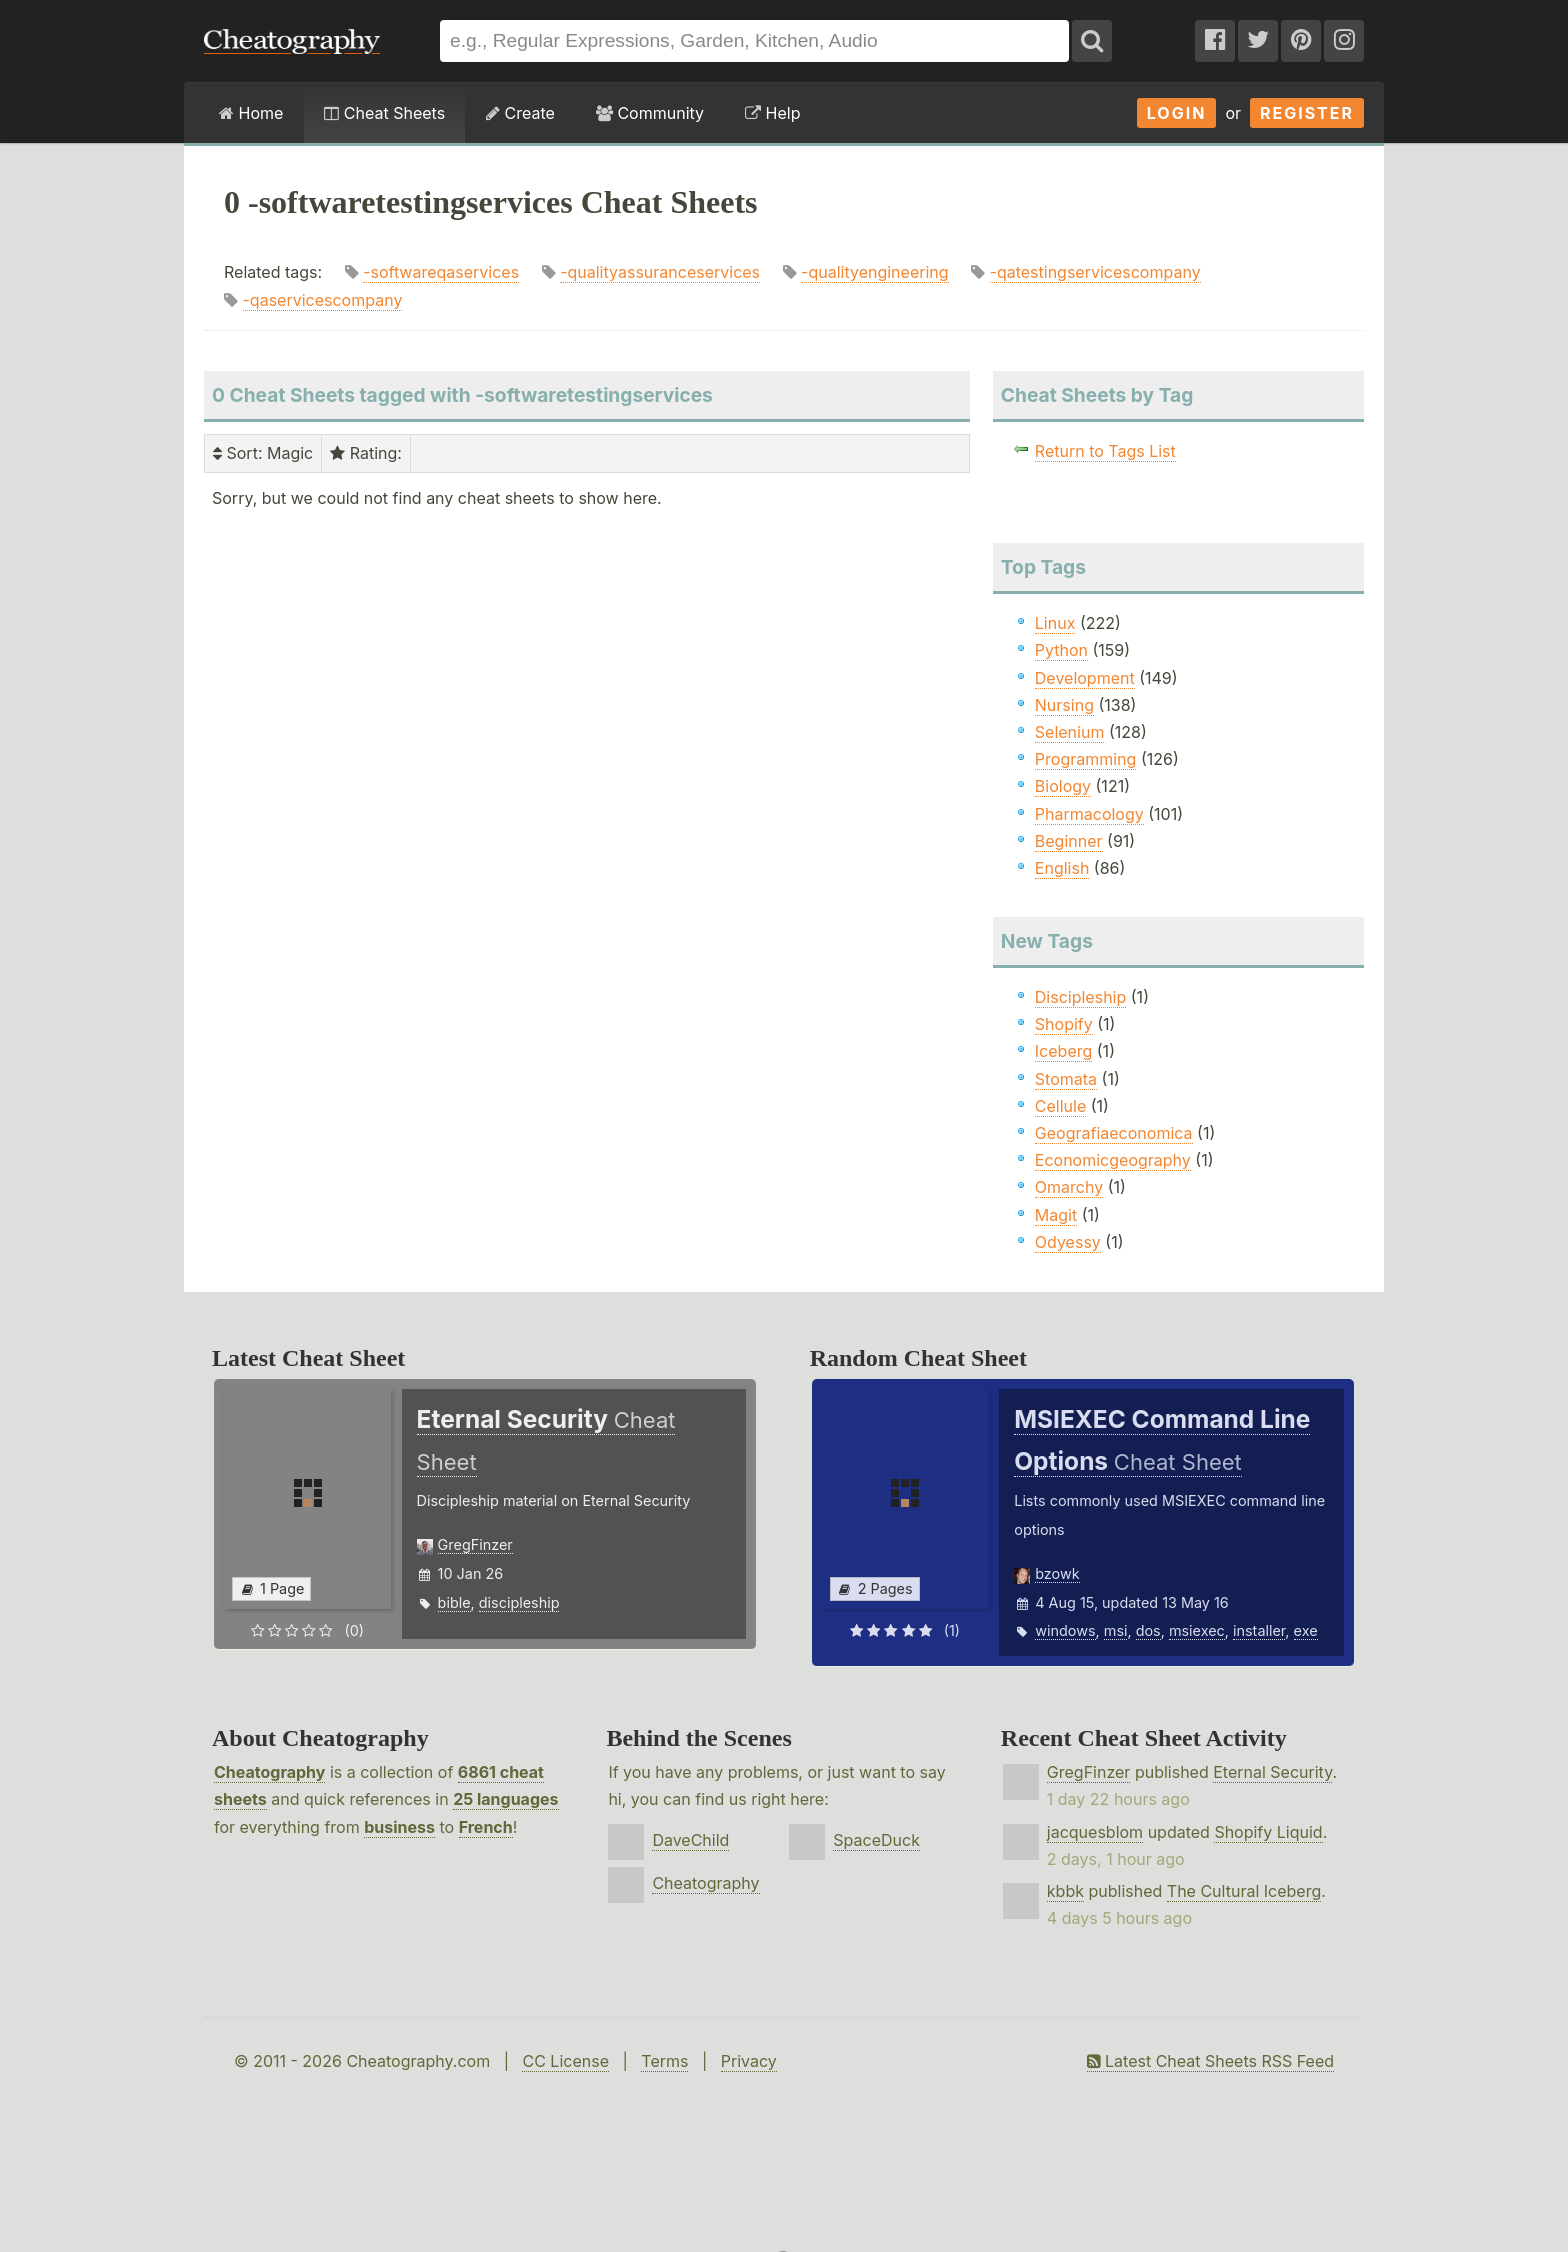 This screenshot has height=2252, width=1568. Describe the element at coordinates (454, 1602) in the screenshot. I see `bible` at that location.